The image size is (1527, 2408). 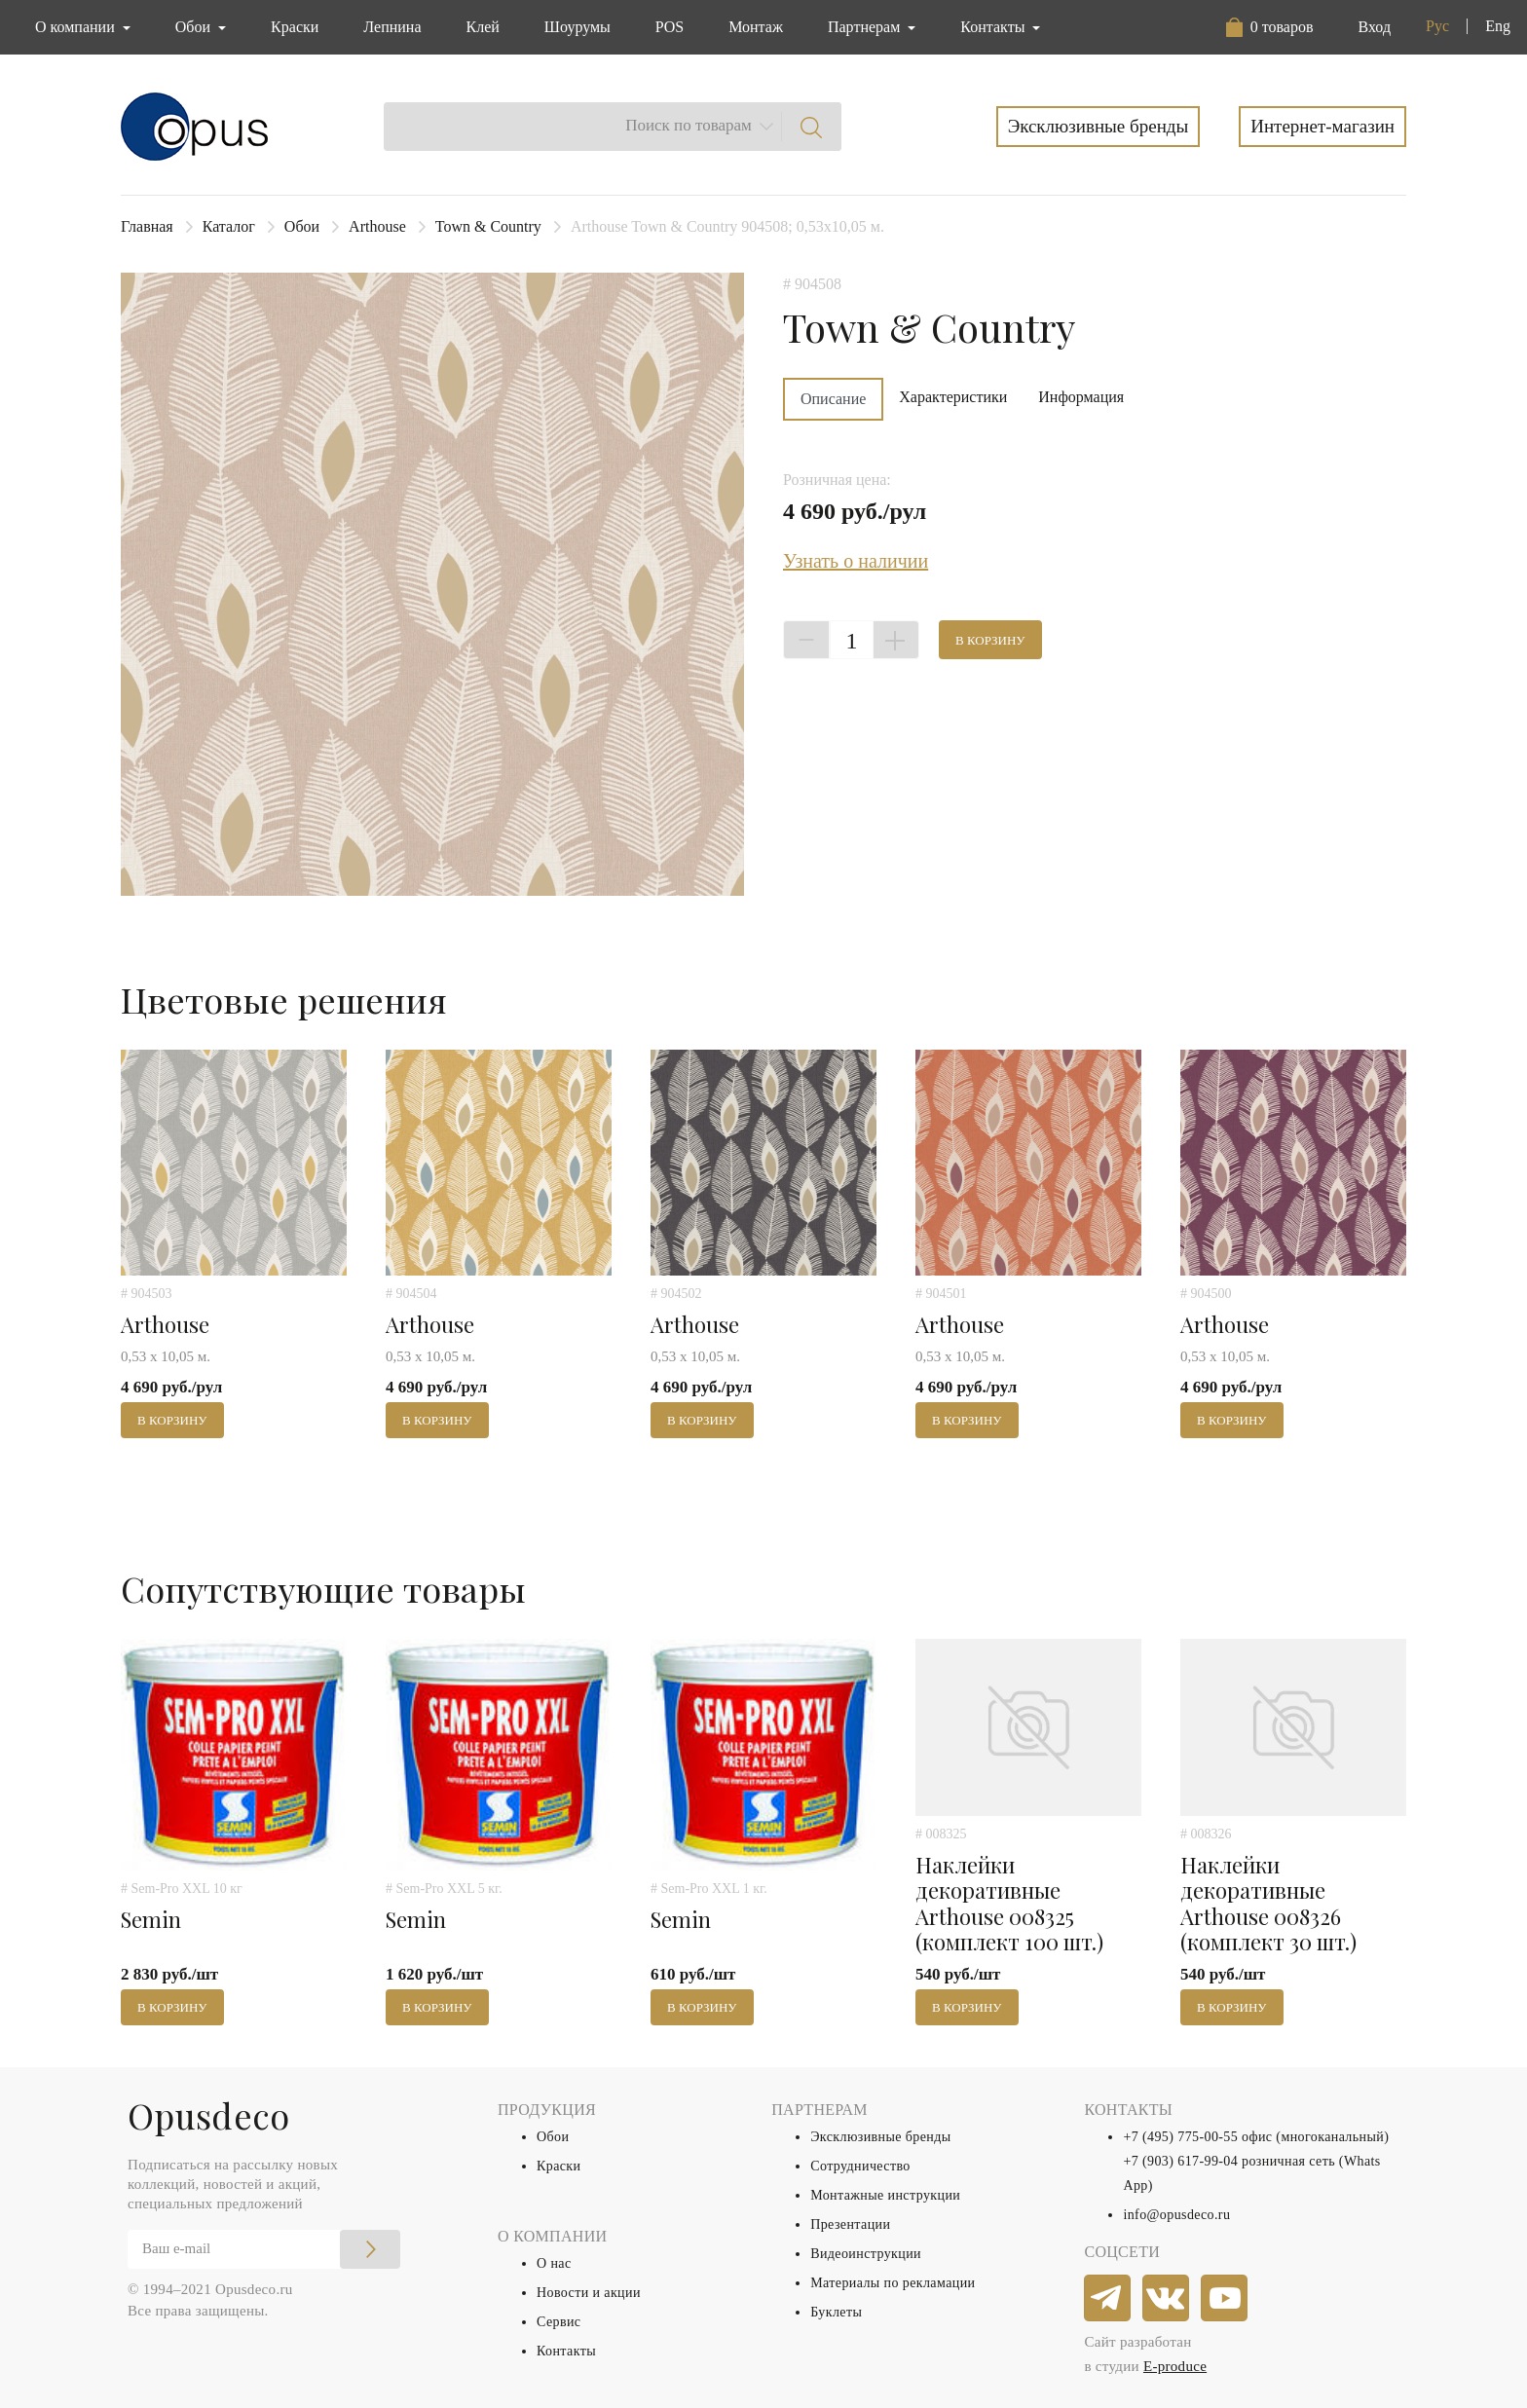 What do you see at coordinates (229, 226) in the screenshot?
I see `Каталог` at bounding box center [229, 226].